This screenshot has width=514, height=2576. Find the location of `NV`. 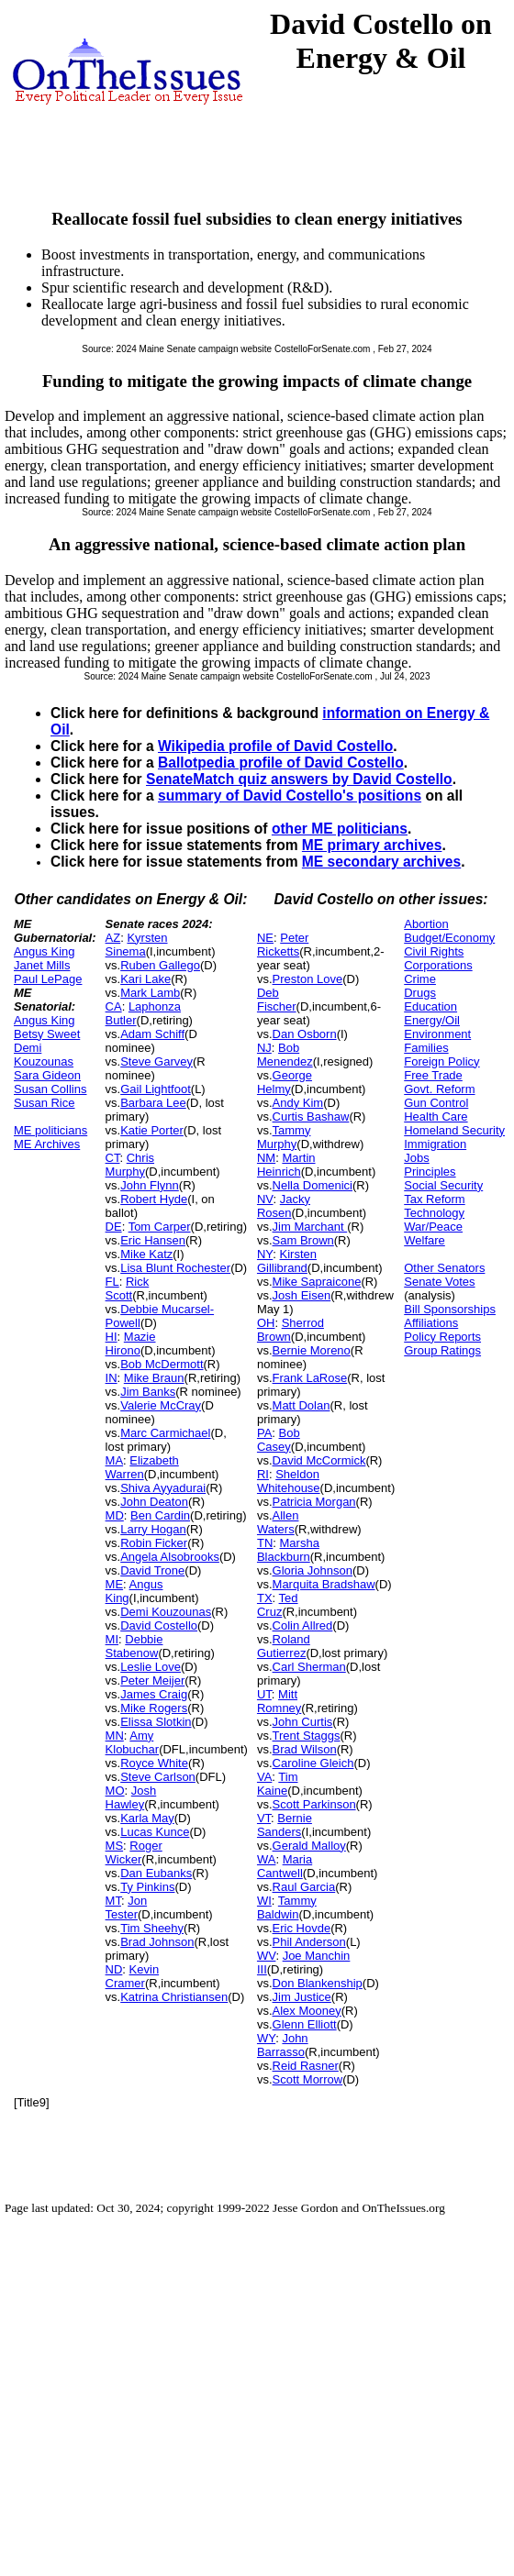

NV is located at coordinates (265, 1199).